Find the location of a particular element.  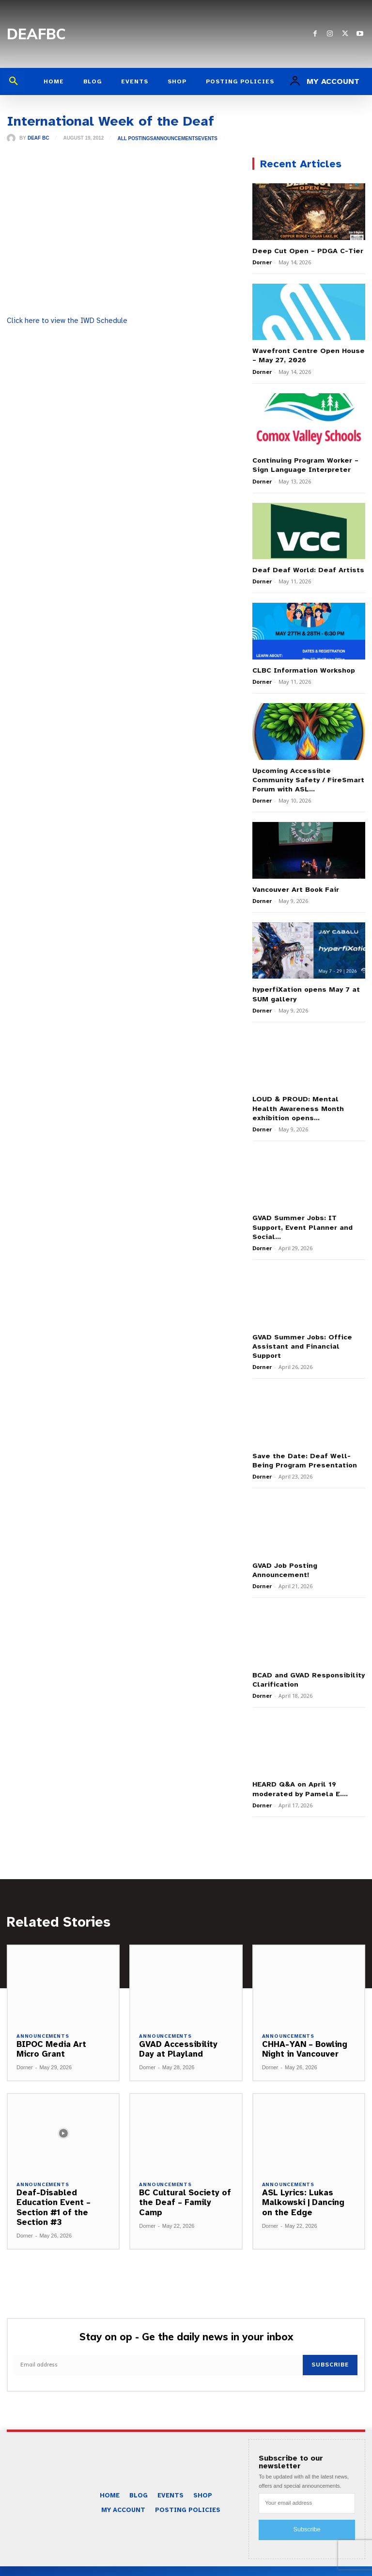

All Postings is located at coordinates (135, 138).